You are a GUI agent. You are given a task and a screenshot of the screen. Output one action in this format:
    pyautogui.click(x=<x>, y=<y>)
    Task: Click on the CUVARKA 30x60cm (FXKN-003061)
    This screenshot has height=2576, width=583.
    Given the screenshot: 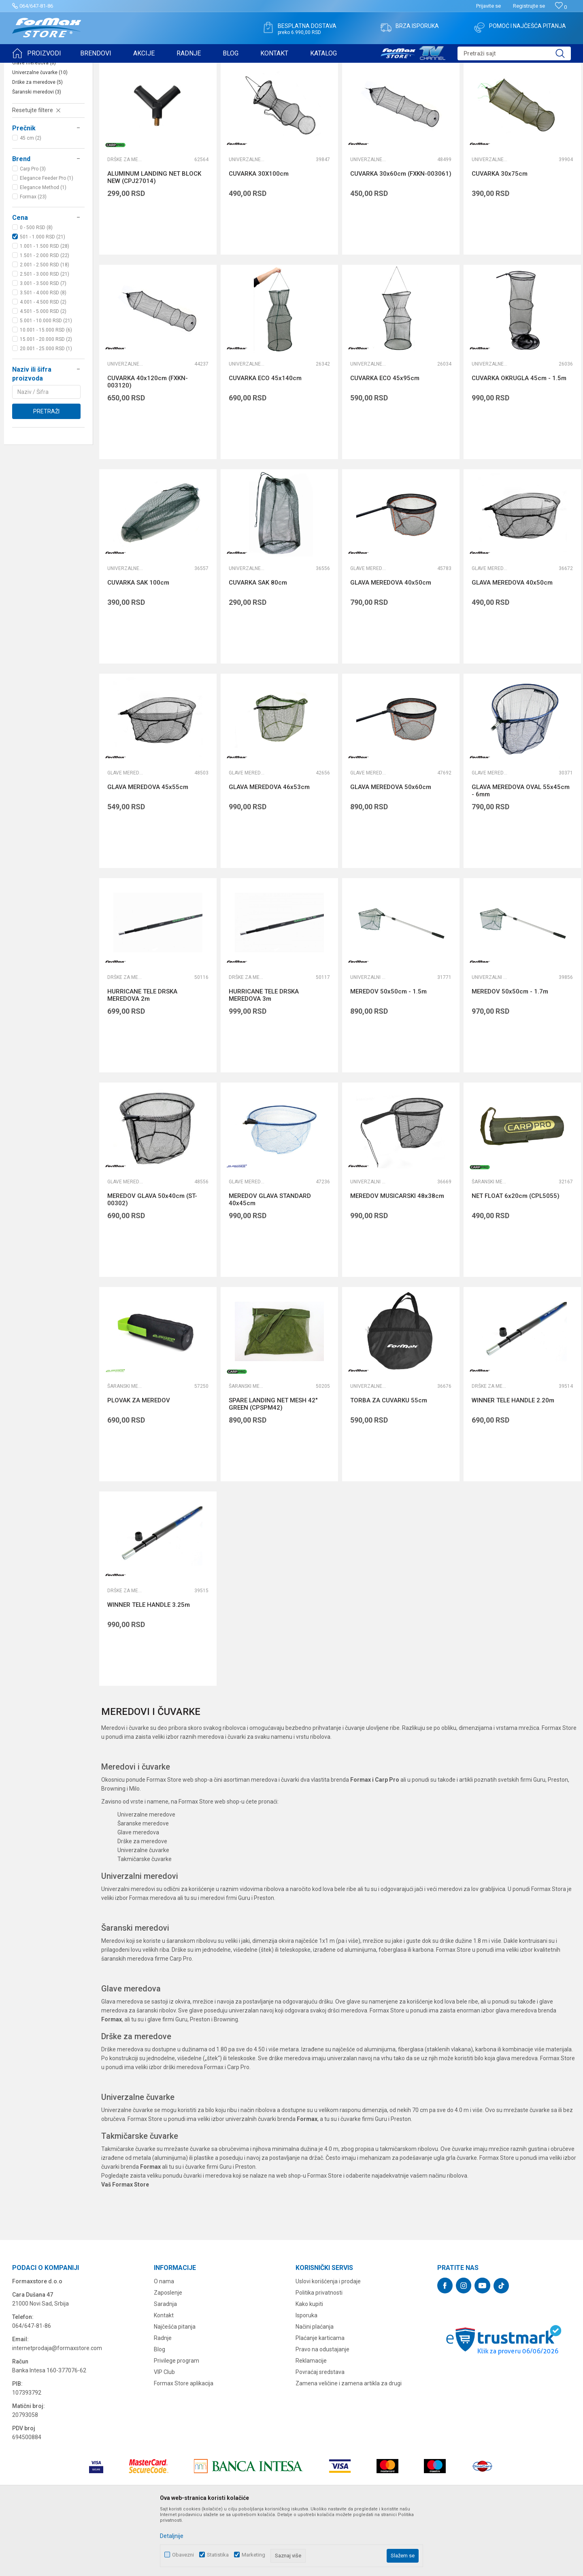 What is the action you would take?
    pyautogui.click(x=400, y=236)
    